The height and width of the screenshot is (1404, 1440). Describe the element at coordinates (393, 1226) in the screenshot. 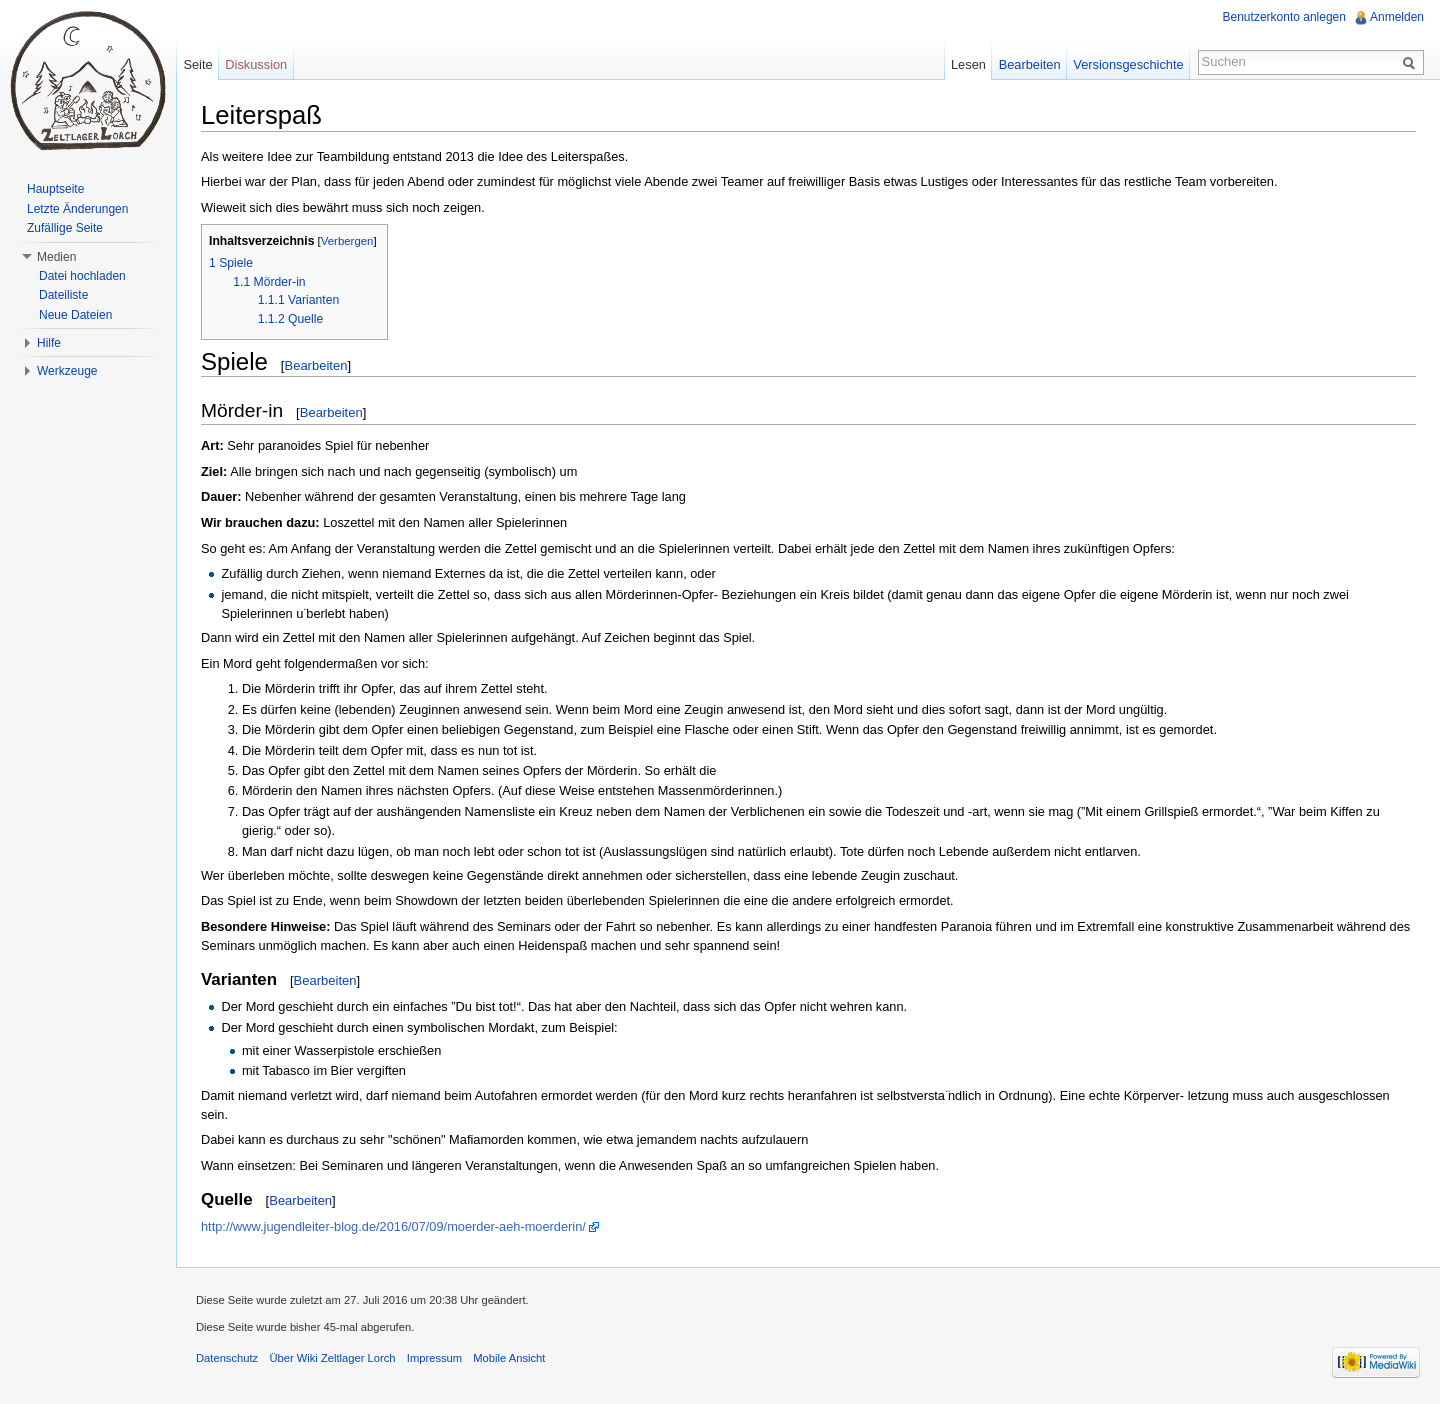

I see `http://www.jugendleiter-blog.de/2016/07/09/moerder-aeh-moerderin/` at that location.